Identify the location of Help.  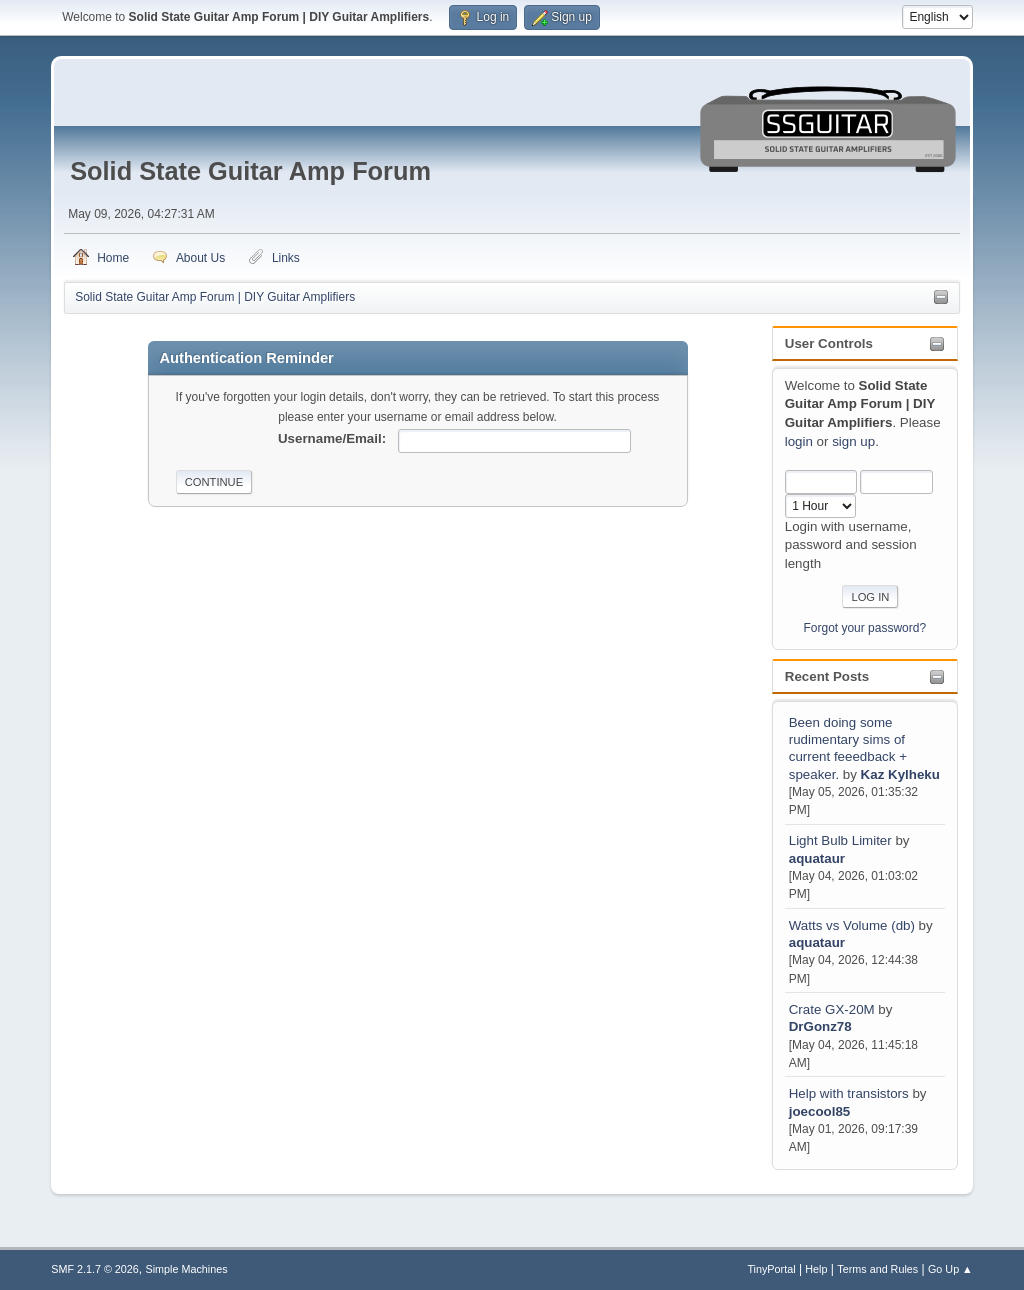
(816, 1269).